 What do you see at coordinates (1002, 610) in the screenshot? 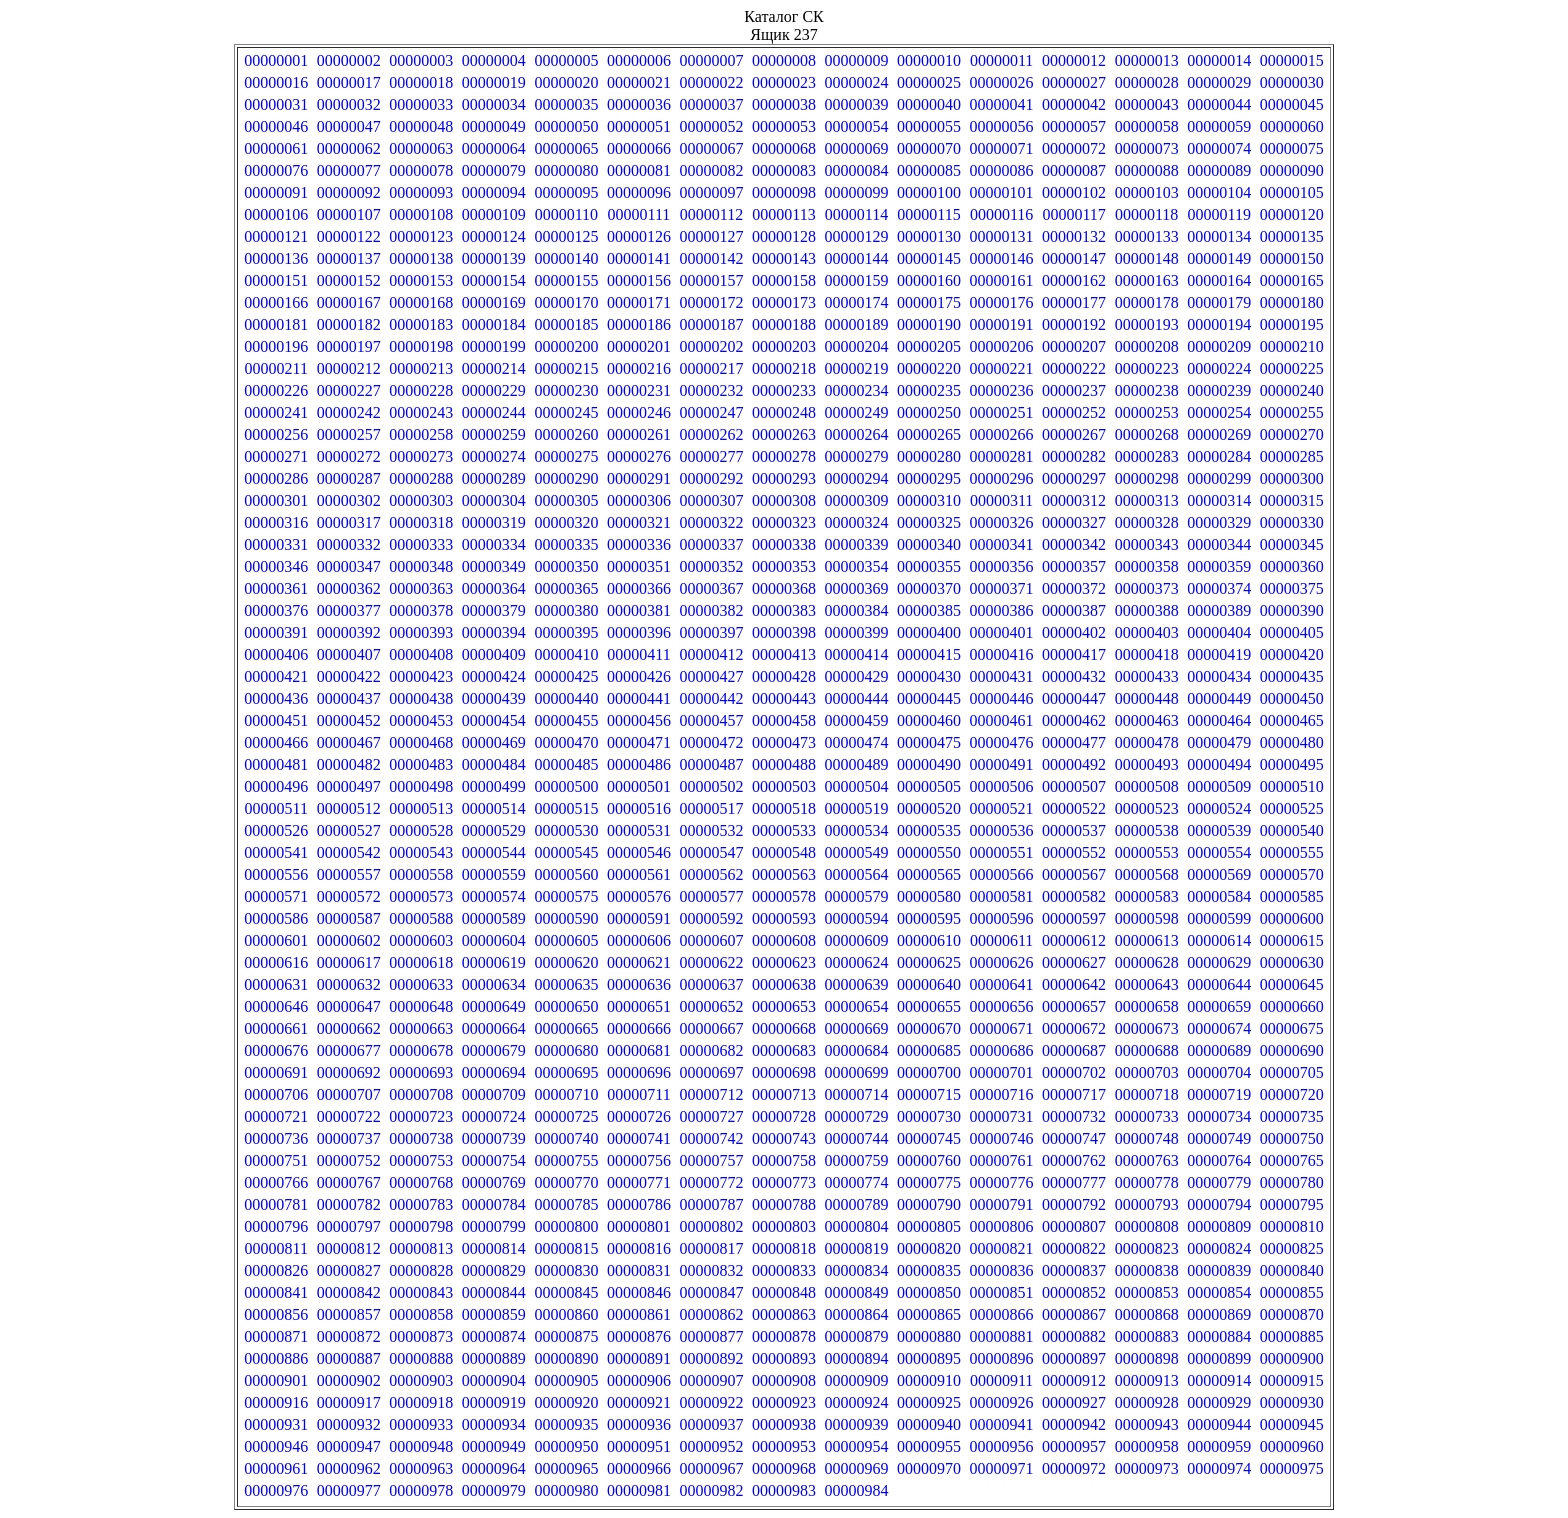
I see `00000386` at bounding box center [1002, 610].